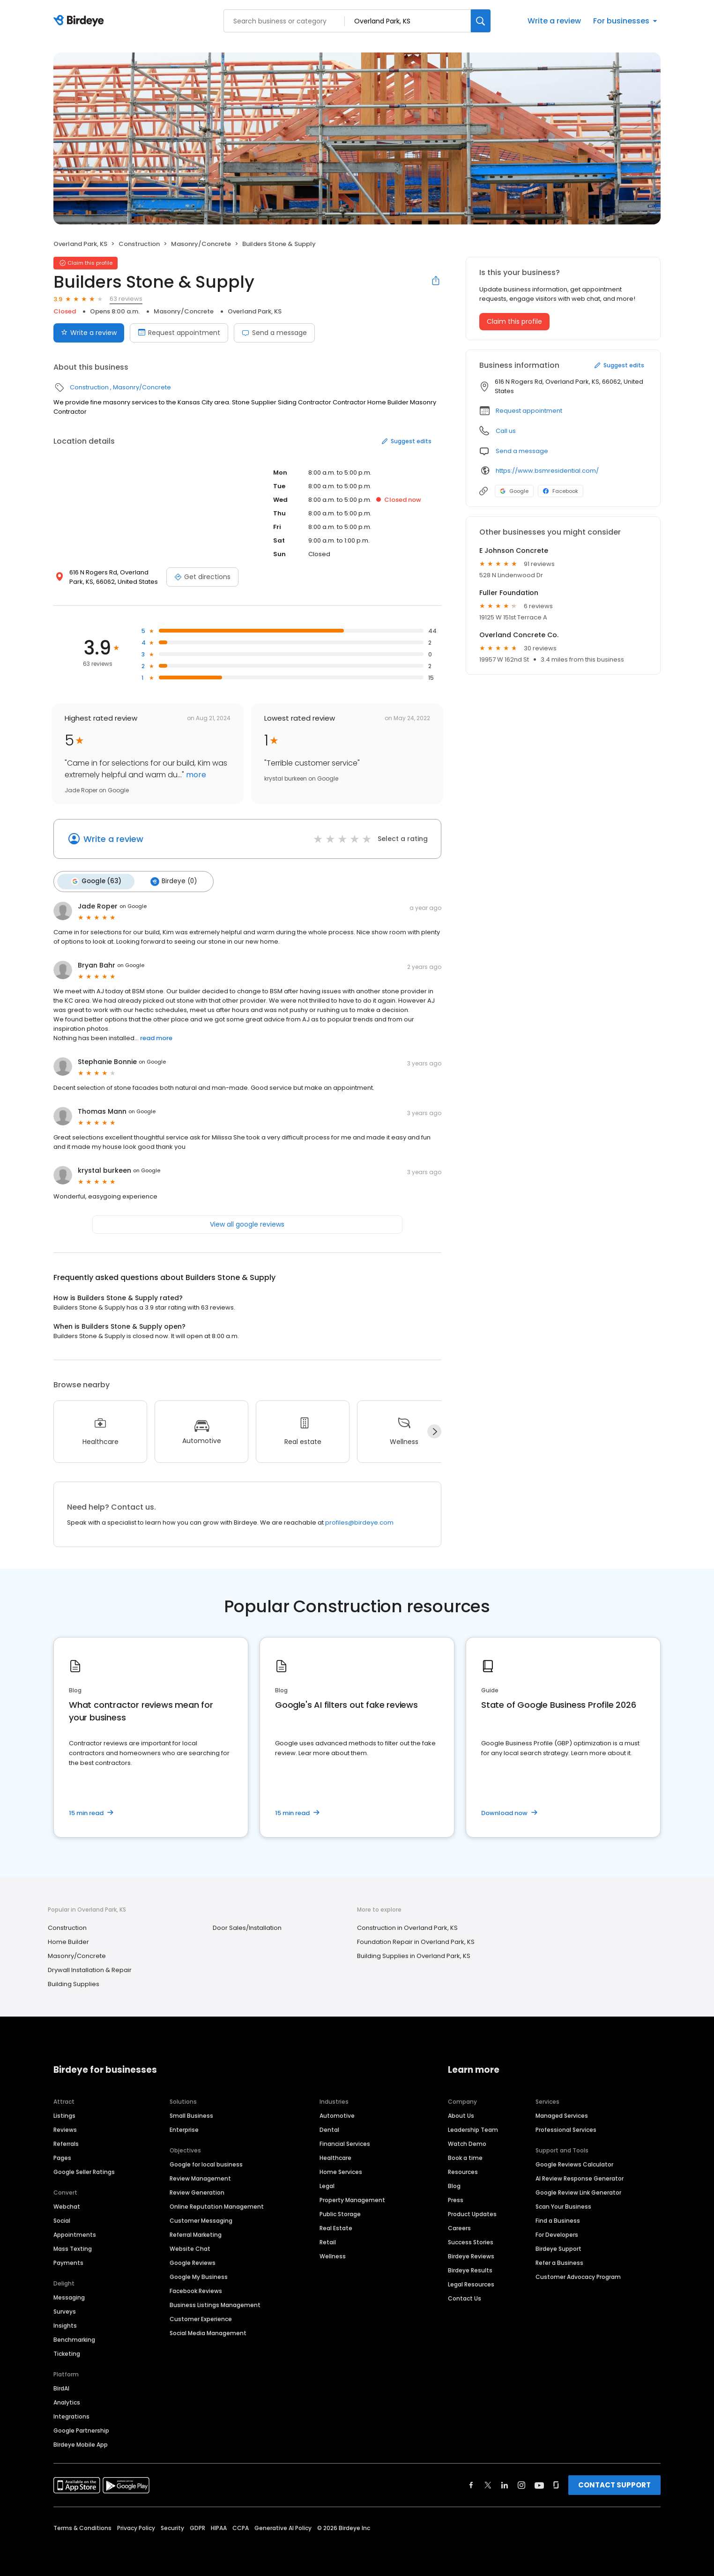 The image size is (714, 2576). I want to click on CCPA, so click(240, 2527).